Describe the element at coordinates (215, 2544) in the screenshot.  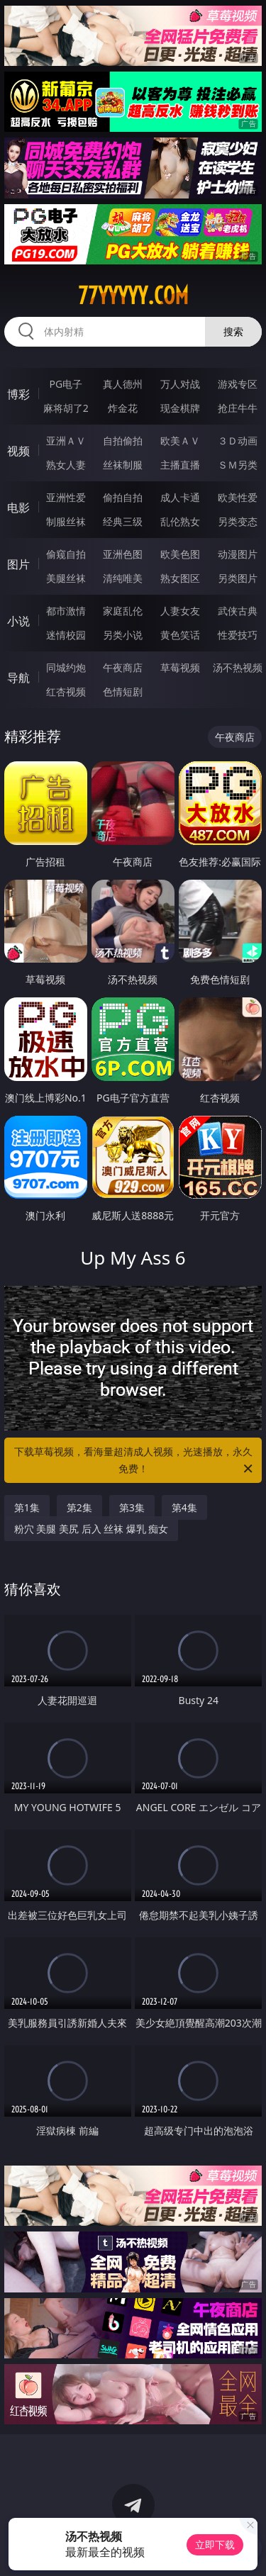
I see `立即下载` at that location.